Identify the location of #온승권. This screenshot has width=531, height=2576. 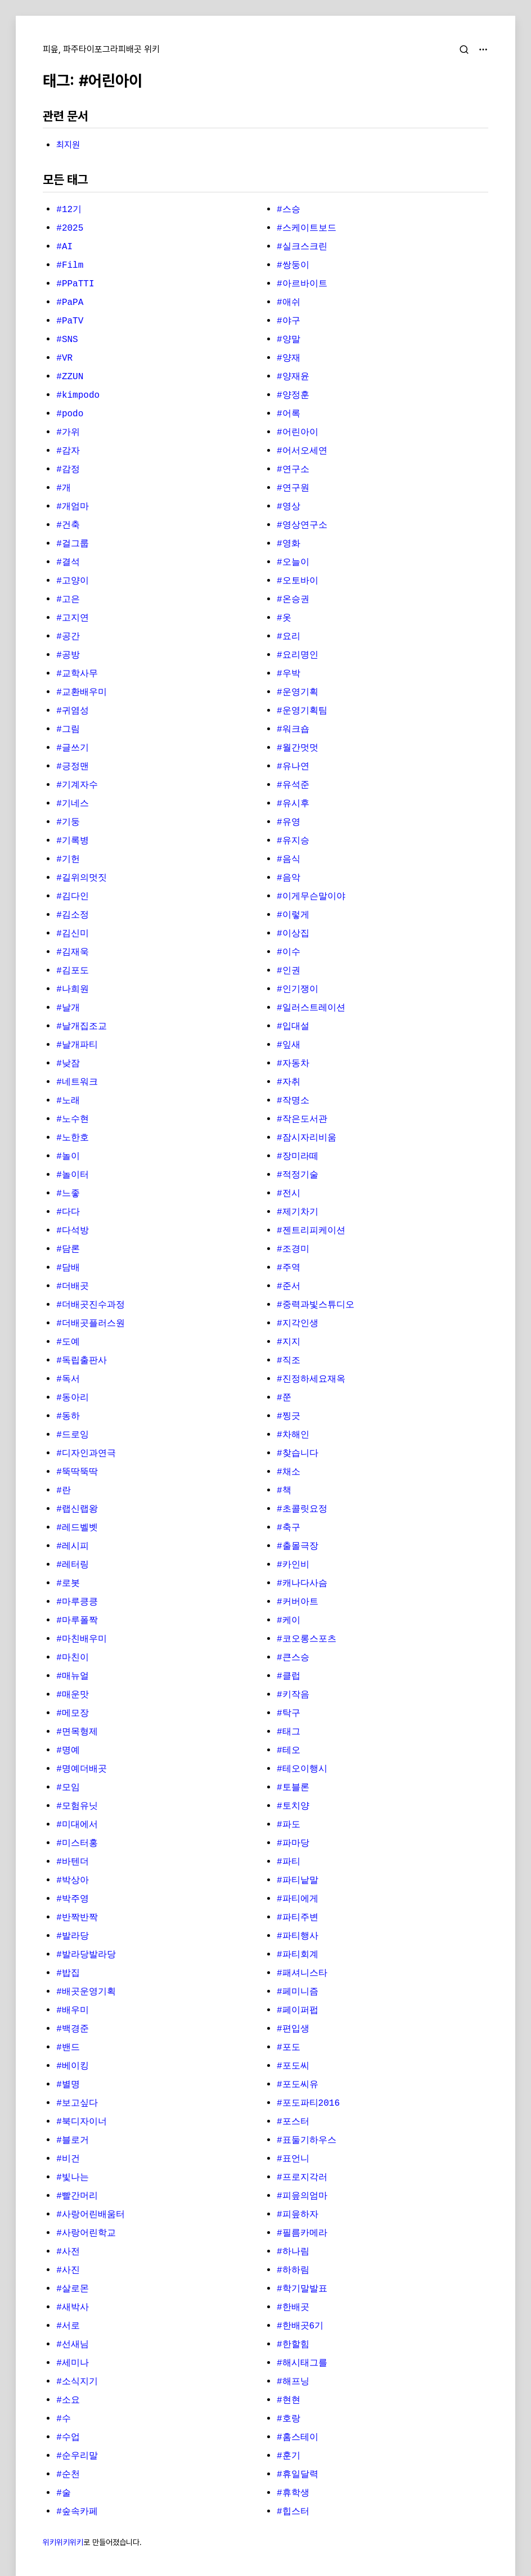
(293, 600).